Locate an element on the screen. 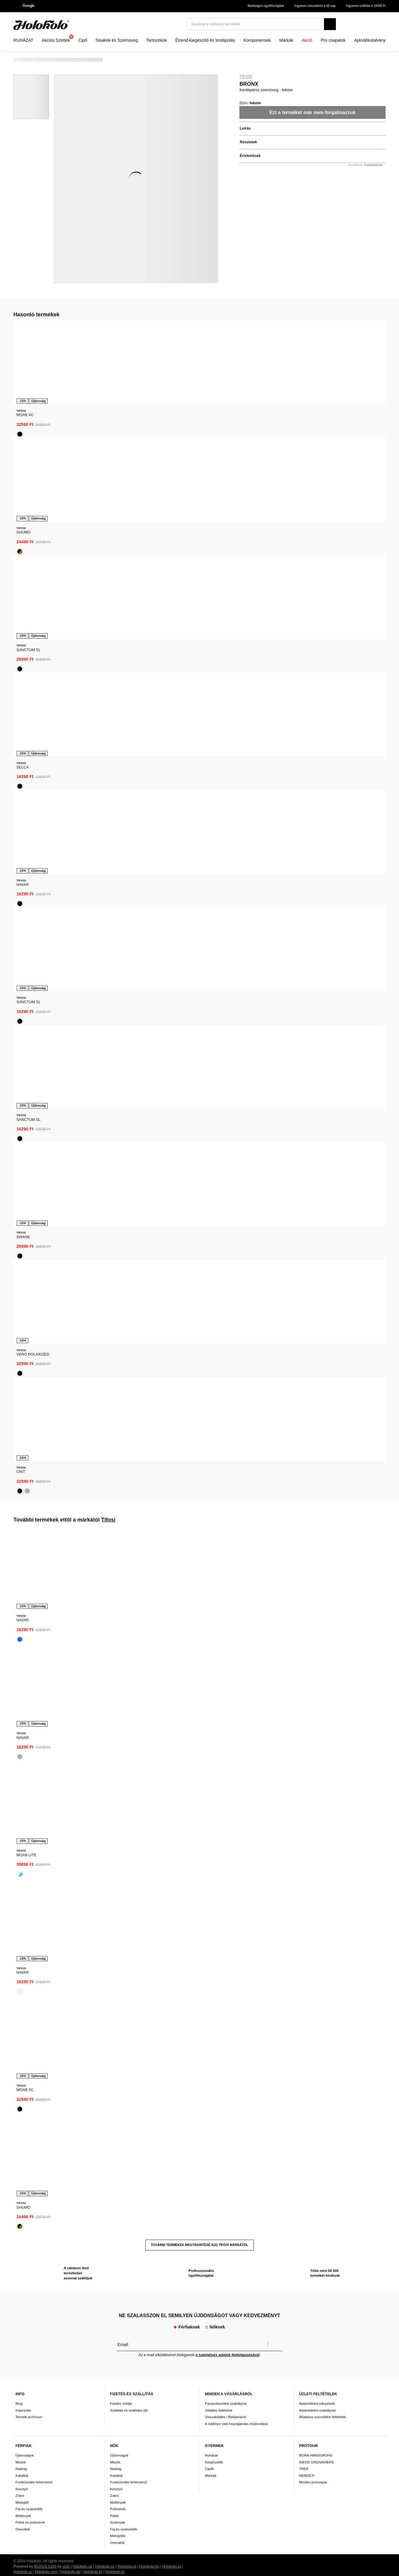 This screenshot has height=2576, width=399. További termékek megtekintése a(z) Tifosi márkától is located at coordinates (199, 596).